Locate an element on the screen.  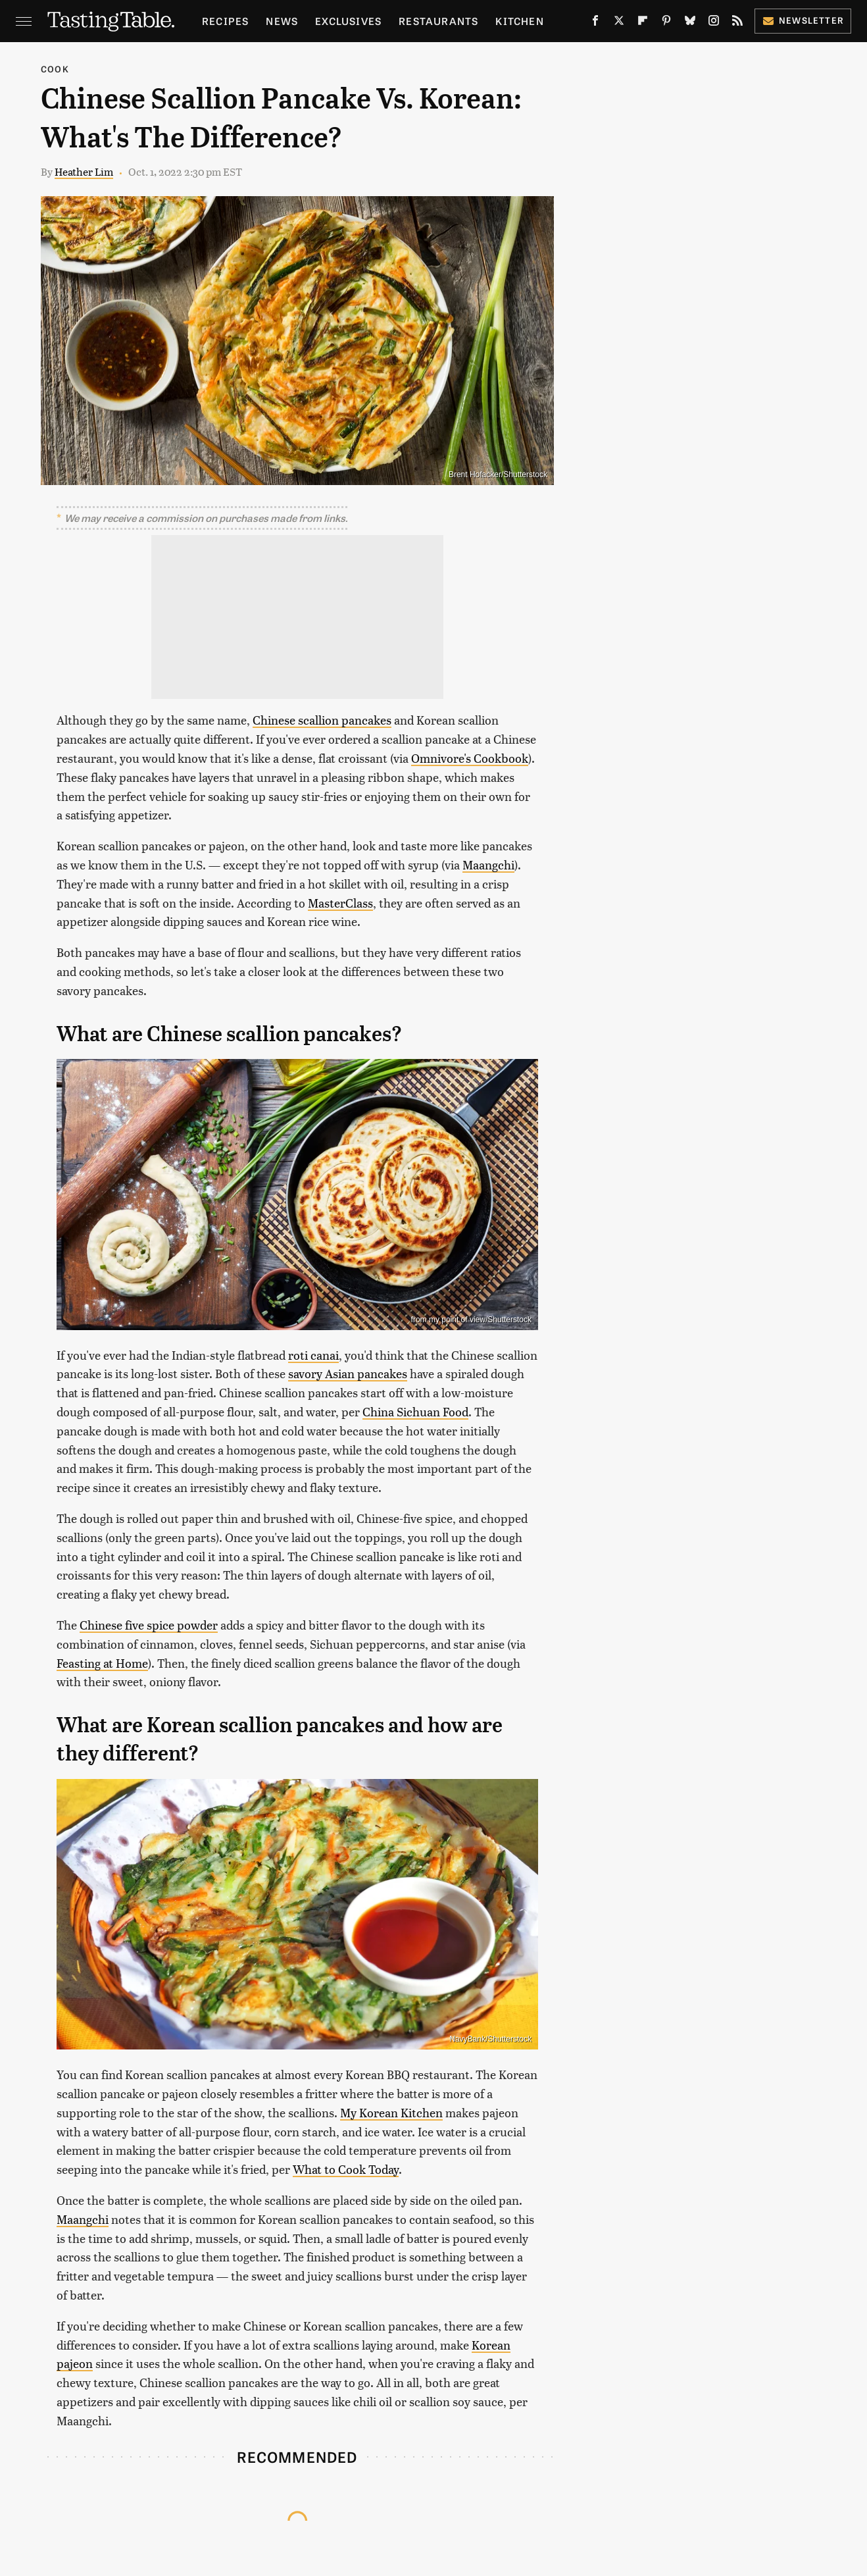
[Pinterest] is located at coordinates (666, 23).